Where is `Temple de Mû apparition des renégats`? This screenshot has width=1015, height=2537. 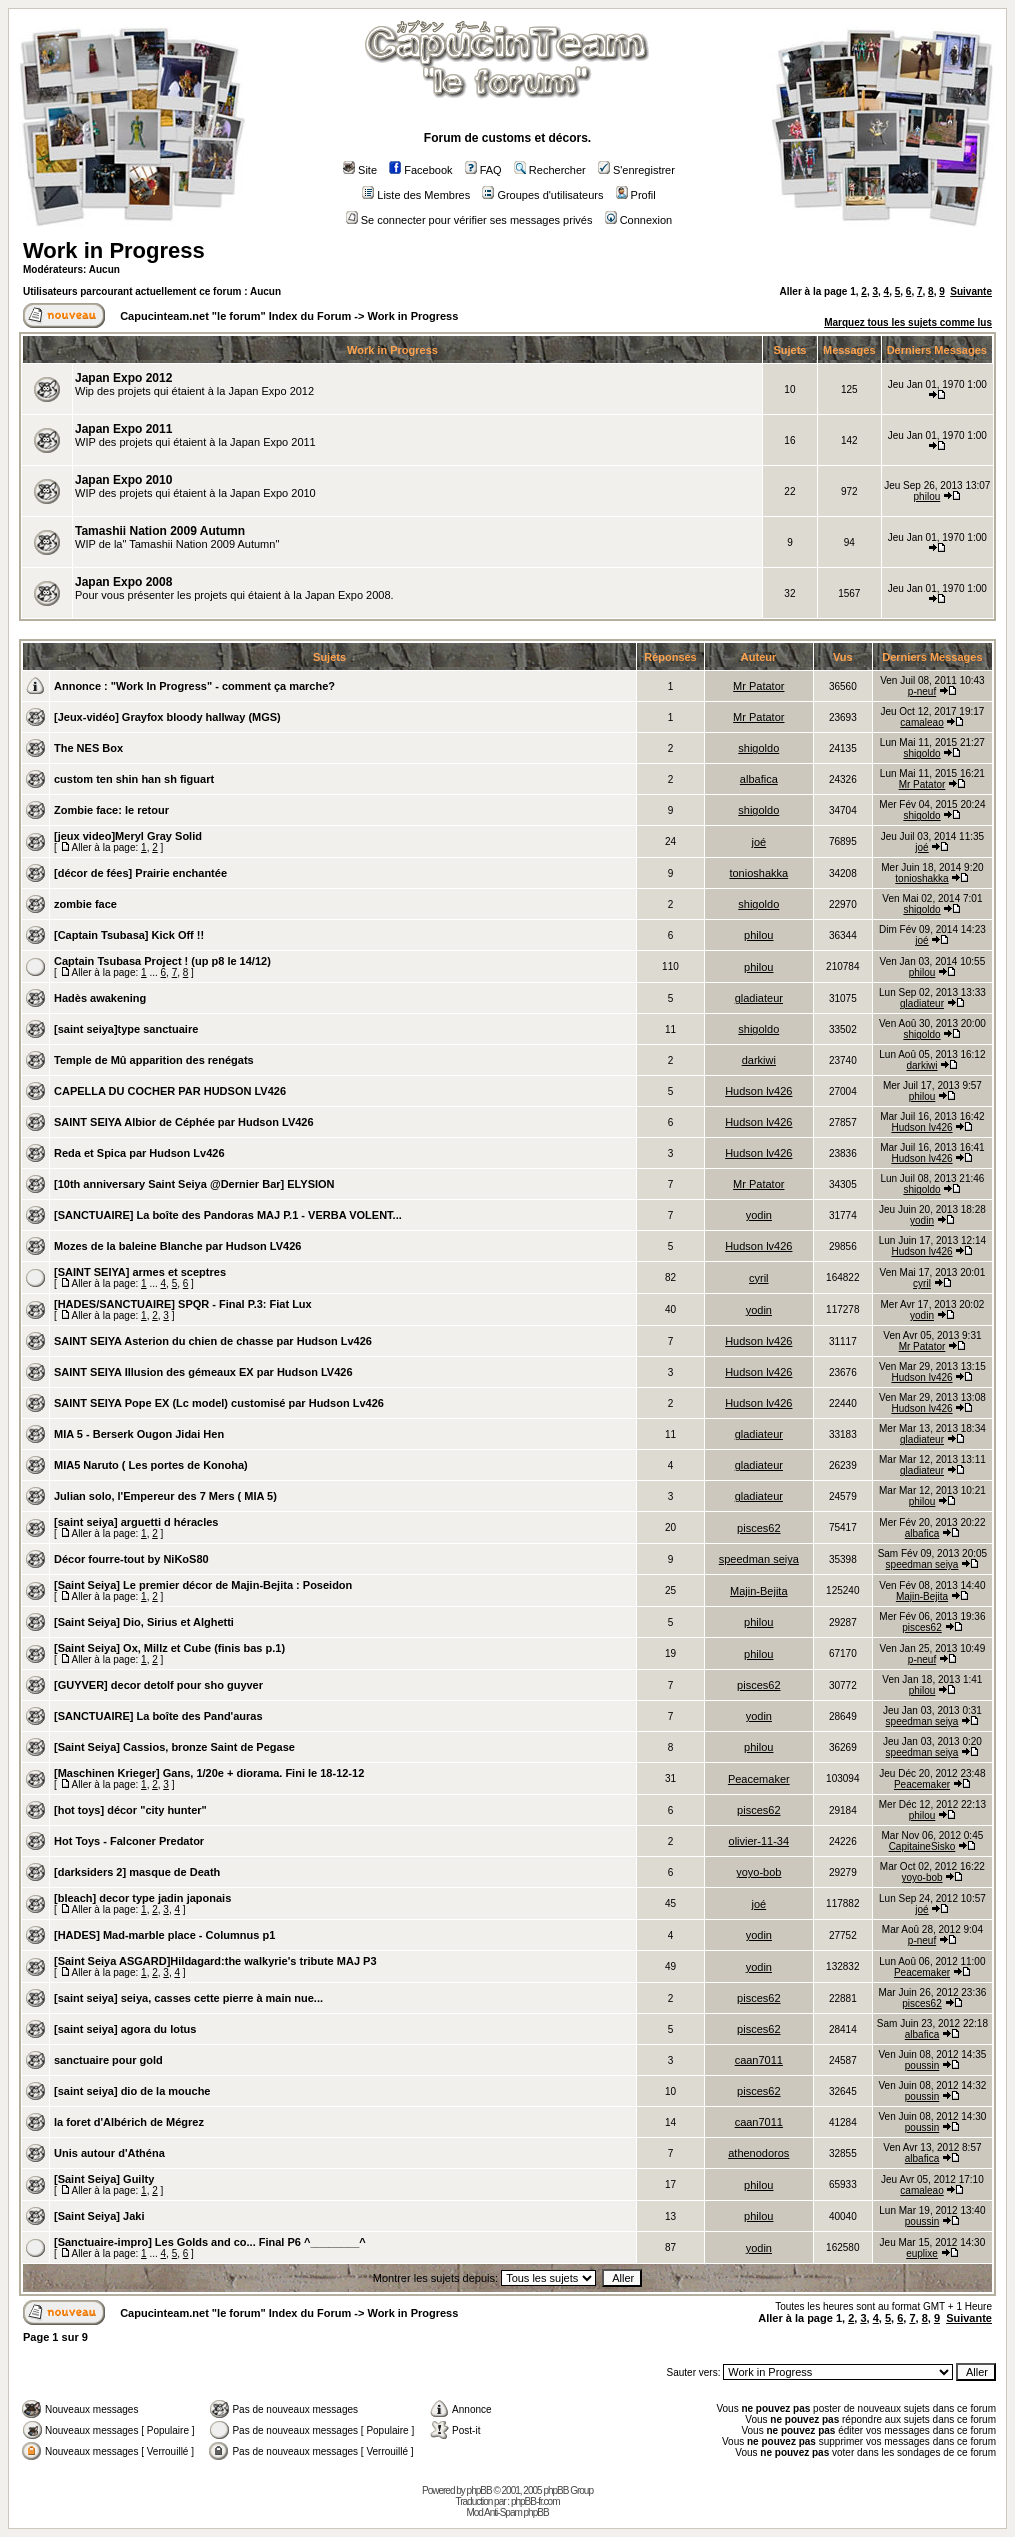 Temple de Mû apparition des renégats is located at coordinates (154, 1060).